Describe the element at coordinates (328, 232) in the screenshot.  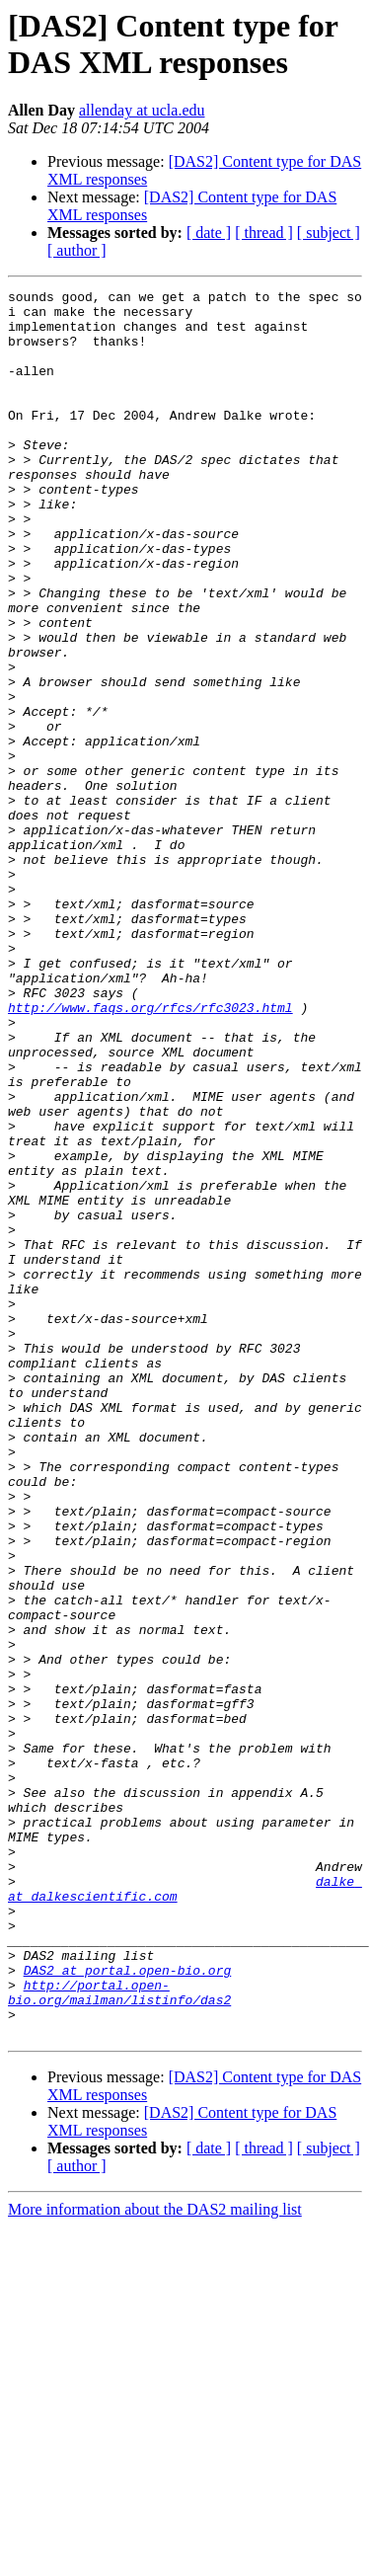
I see `[ subject ]` at that location.